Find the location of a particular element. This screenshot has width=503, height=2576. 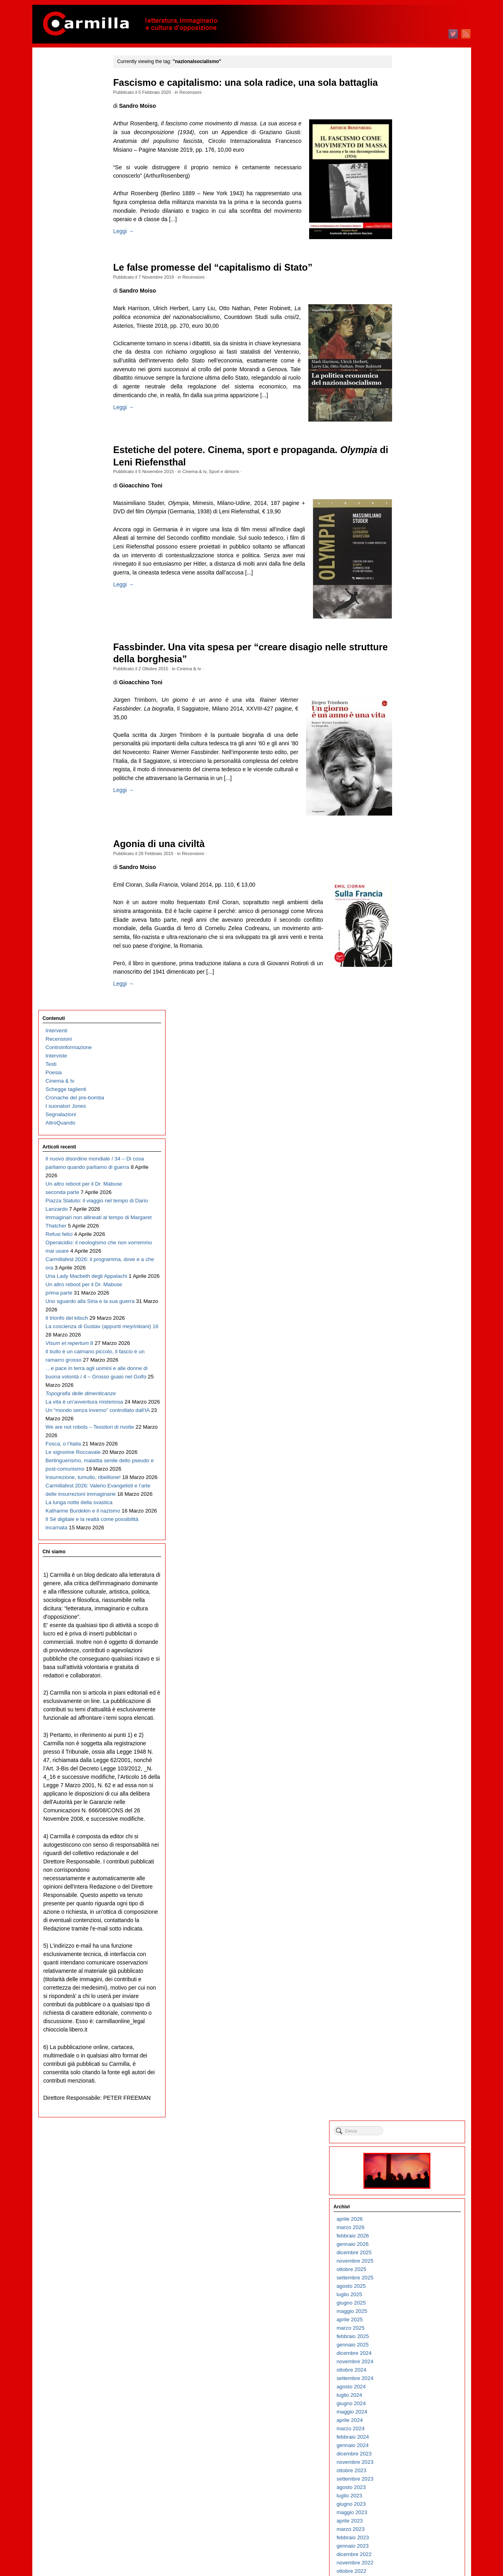

ottobre 2025 is located at coordinates (410, 206).